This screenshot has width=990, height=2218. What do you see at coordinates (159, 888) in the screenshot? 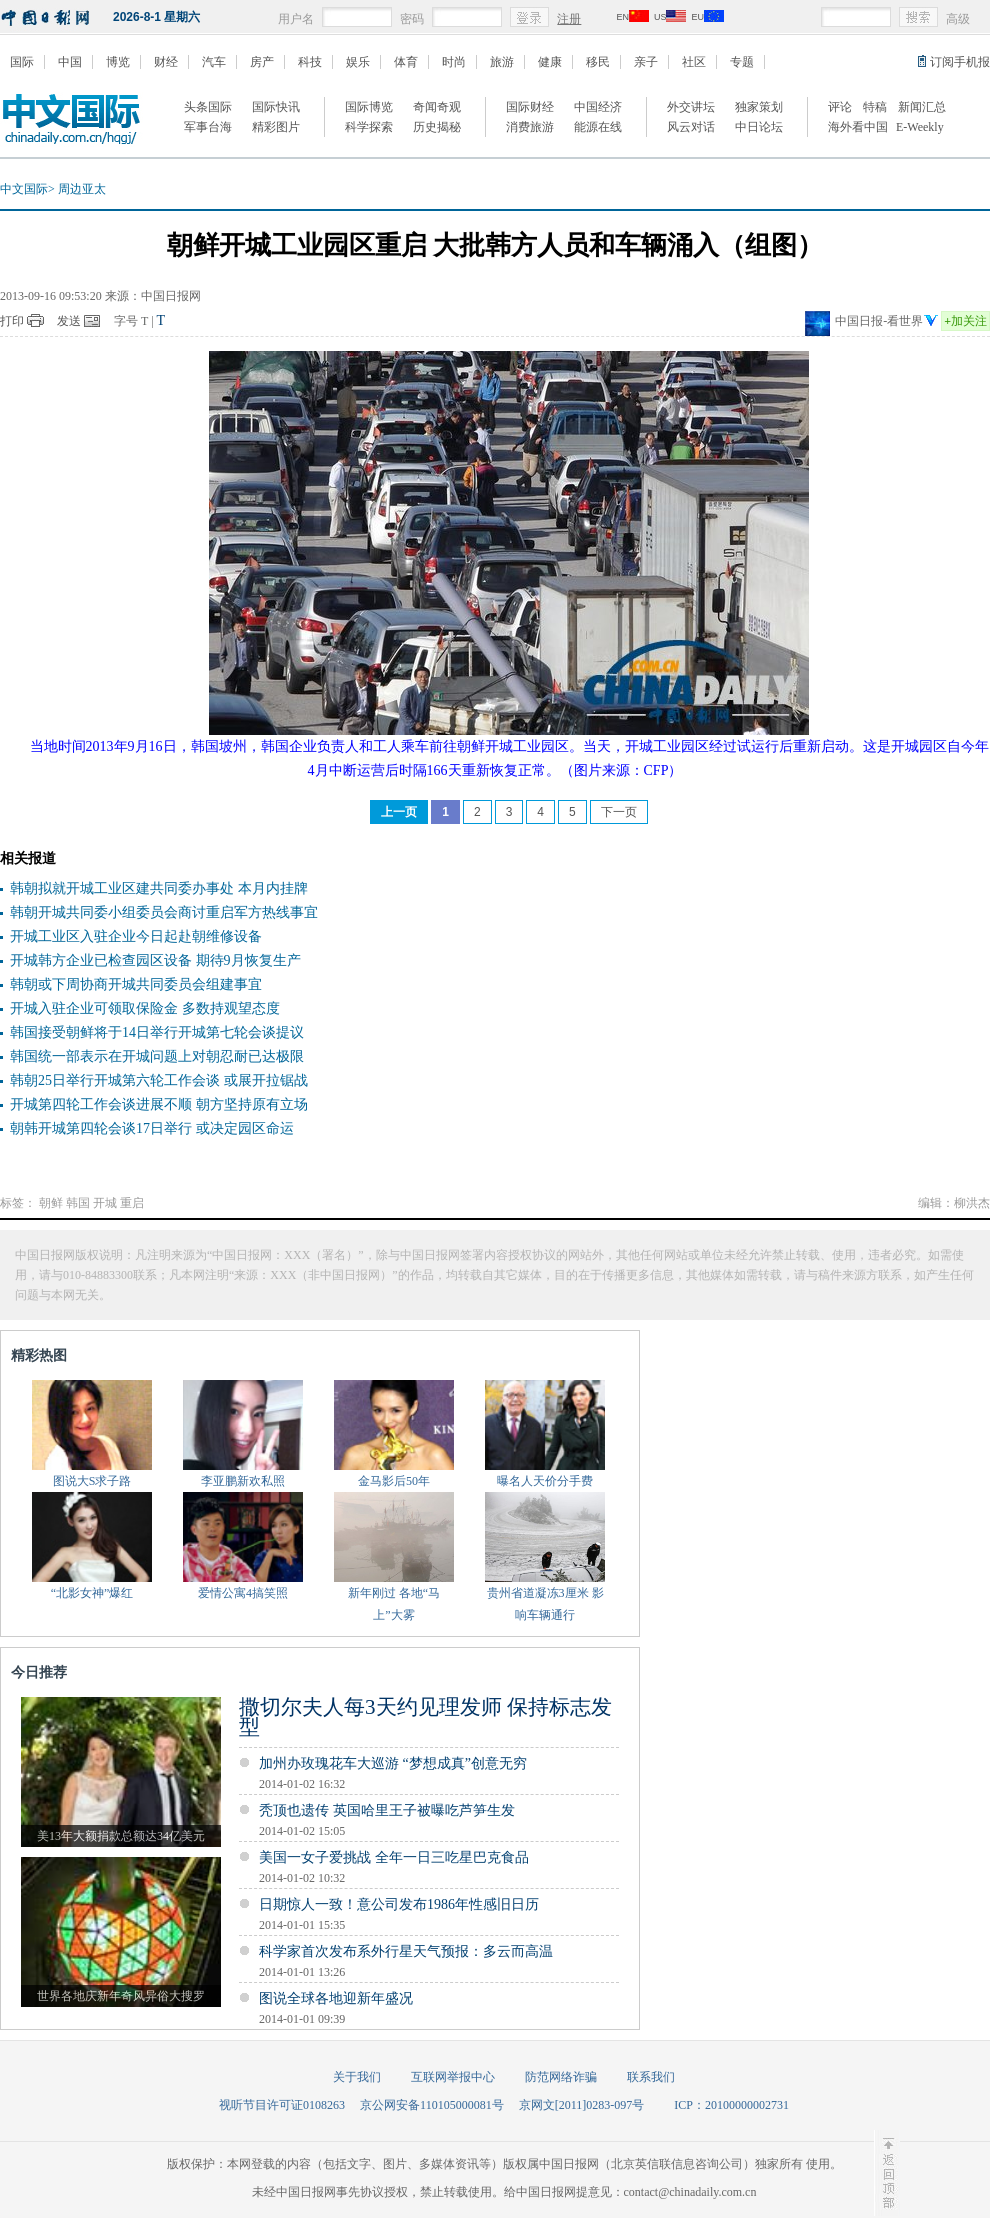
I see `韩朝拟就开城工业区建共同委办事处 本月内挂牌` at bounding box center [159, 888].